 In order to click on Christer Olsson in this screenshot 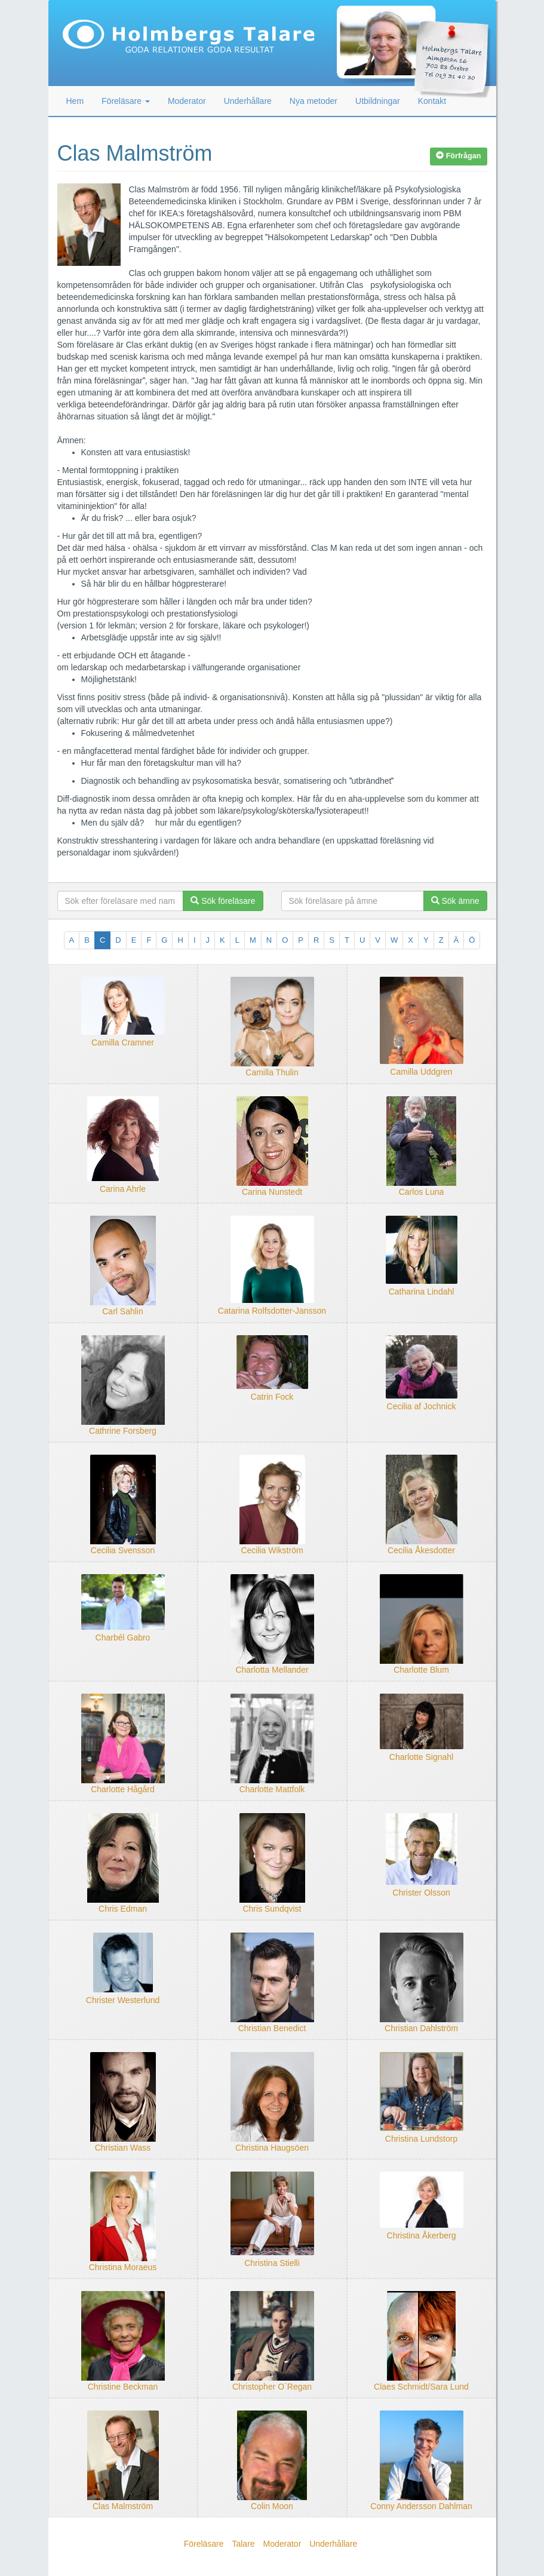, I will do `click(421, 1892)`.